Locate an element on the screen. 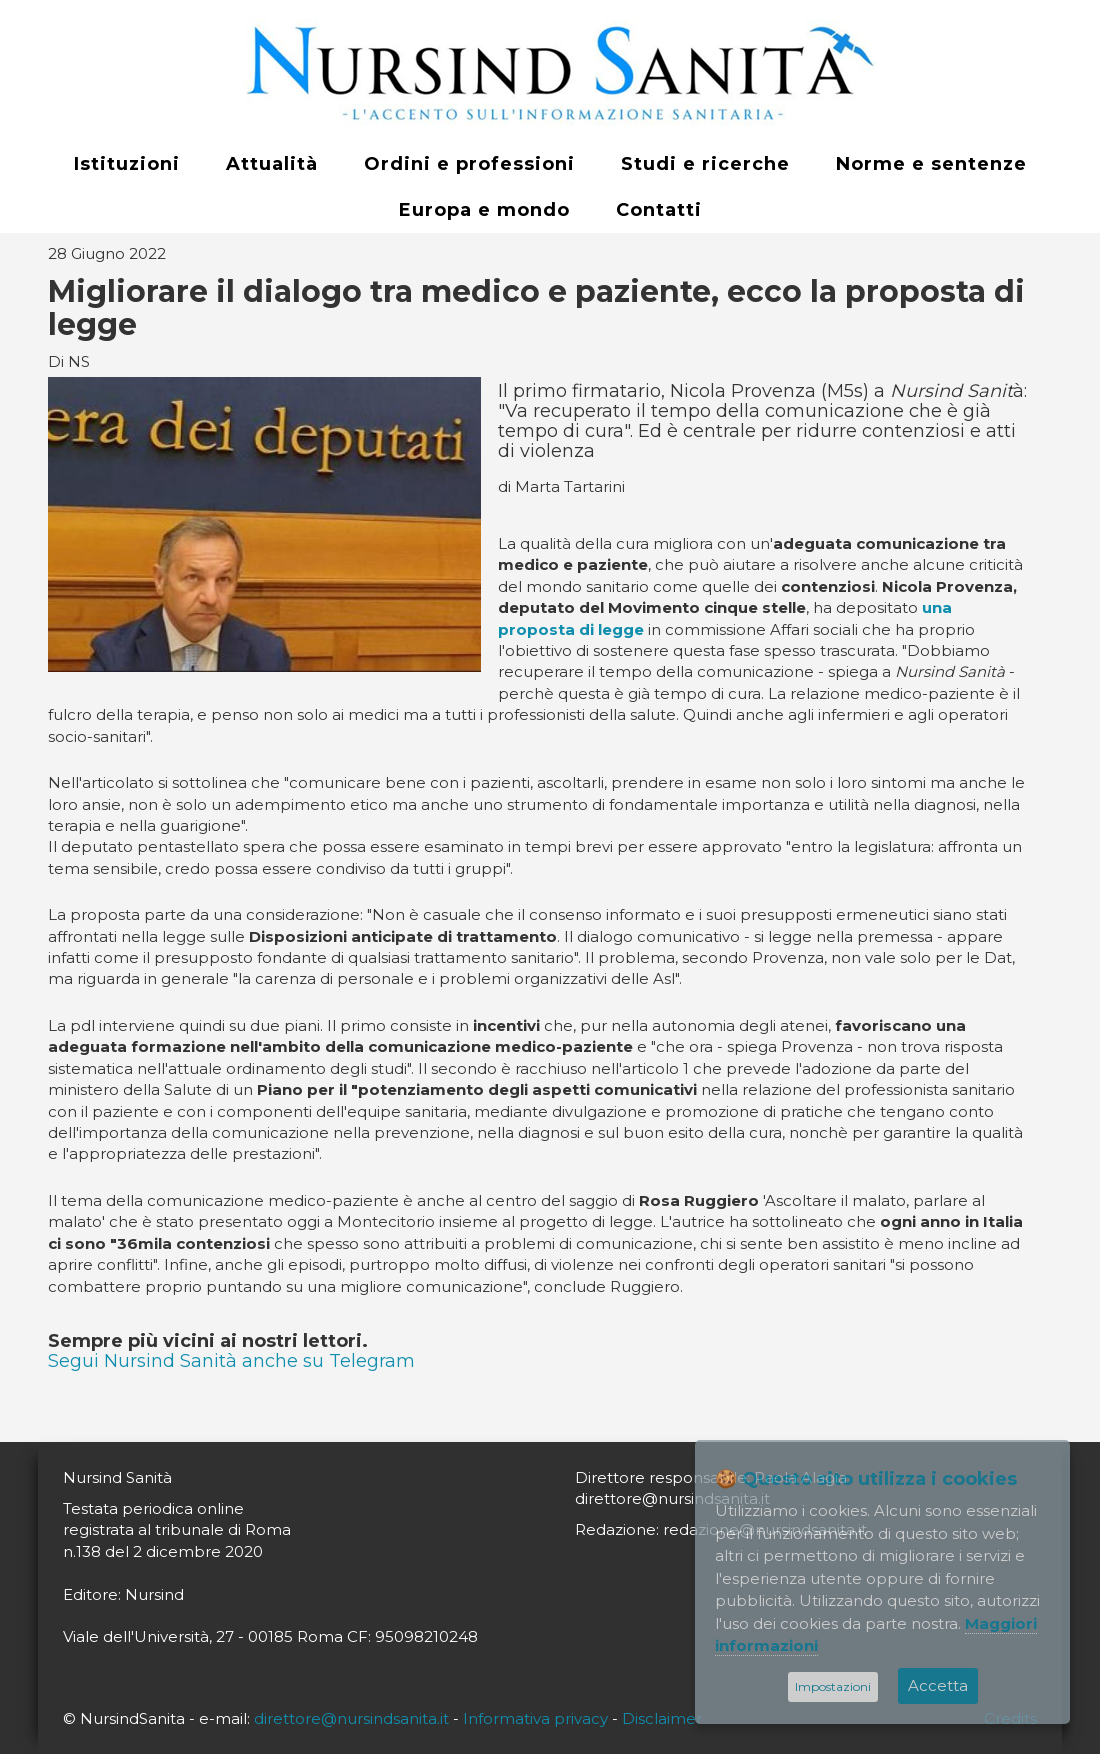 The image size is (1100, 1754). Norme e sentenze is located at coordinates (931, 164).